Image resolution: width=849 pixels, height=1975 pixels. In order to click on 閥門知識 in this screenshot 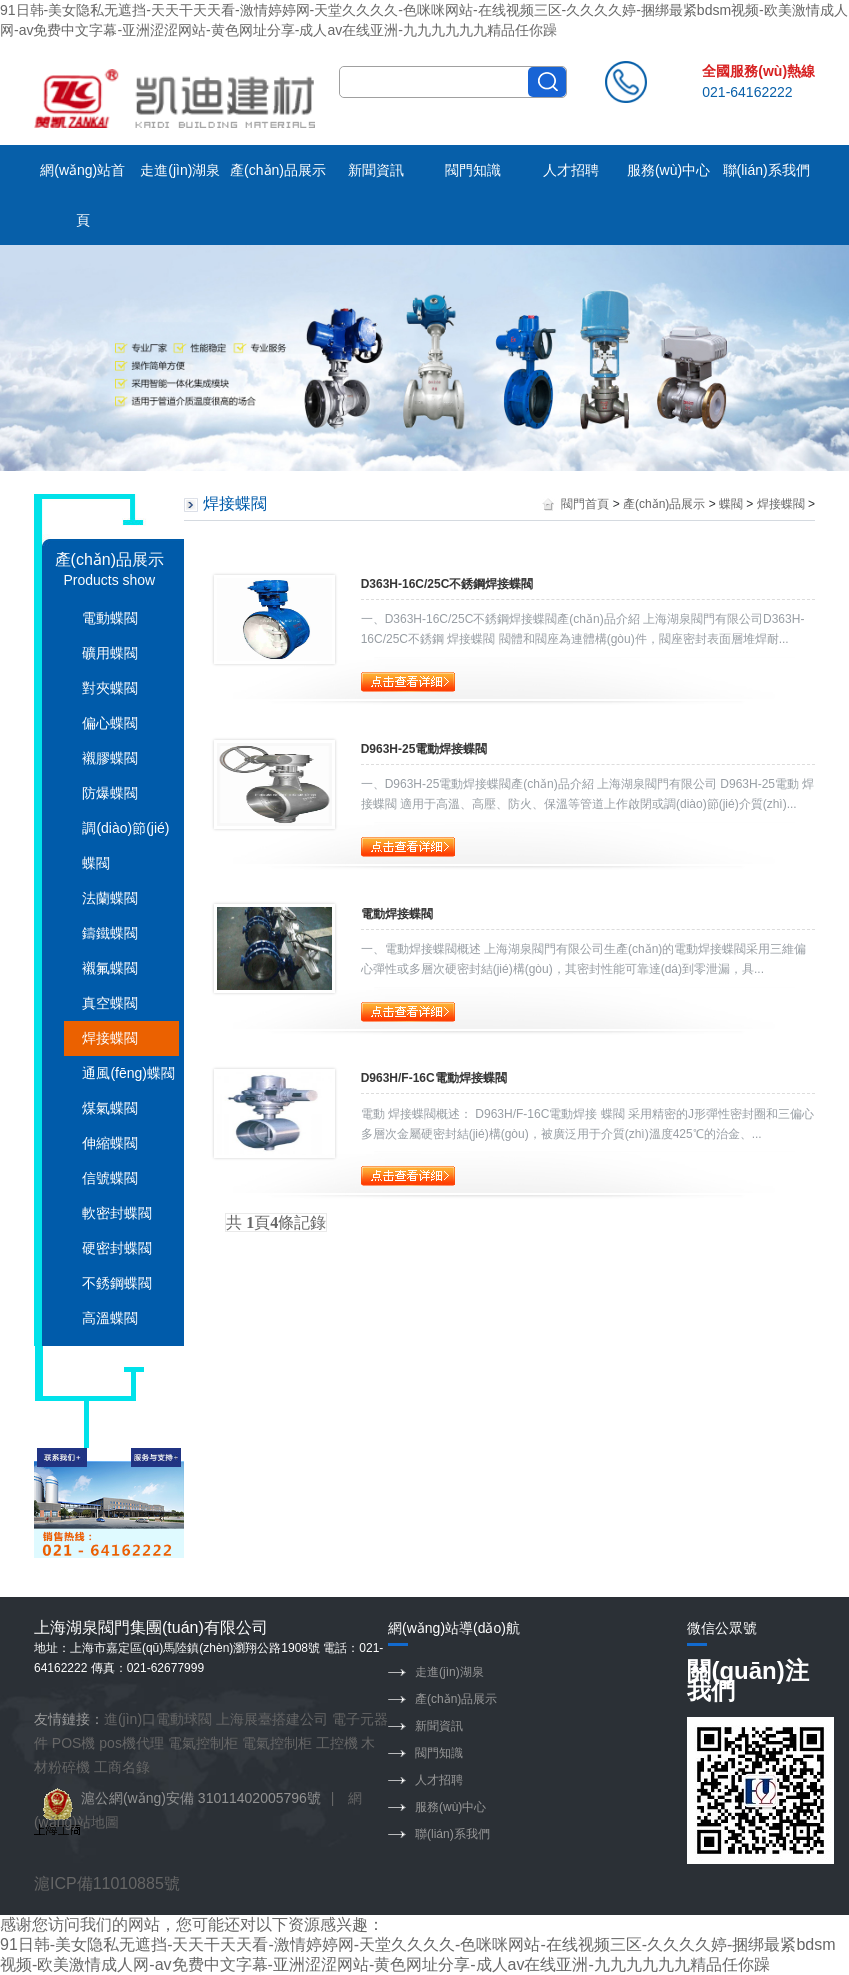, I will do `click(473, 170)`.